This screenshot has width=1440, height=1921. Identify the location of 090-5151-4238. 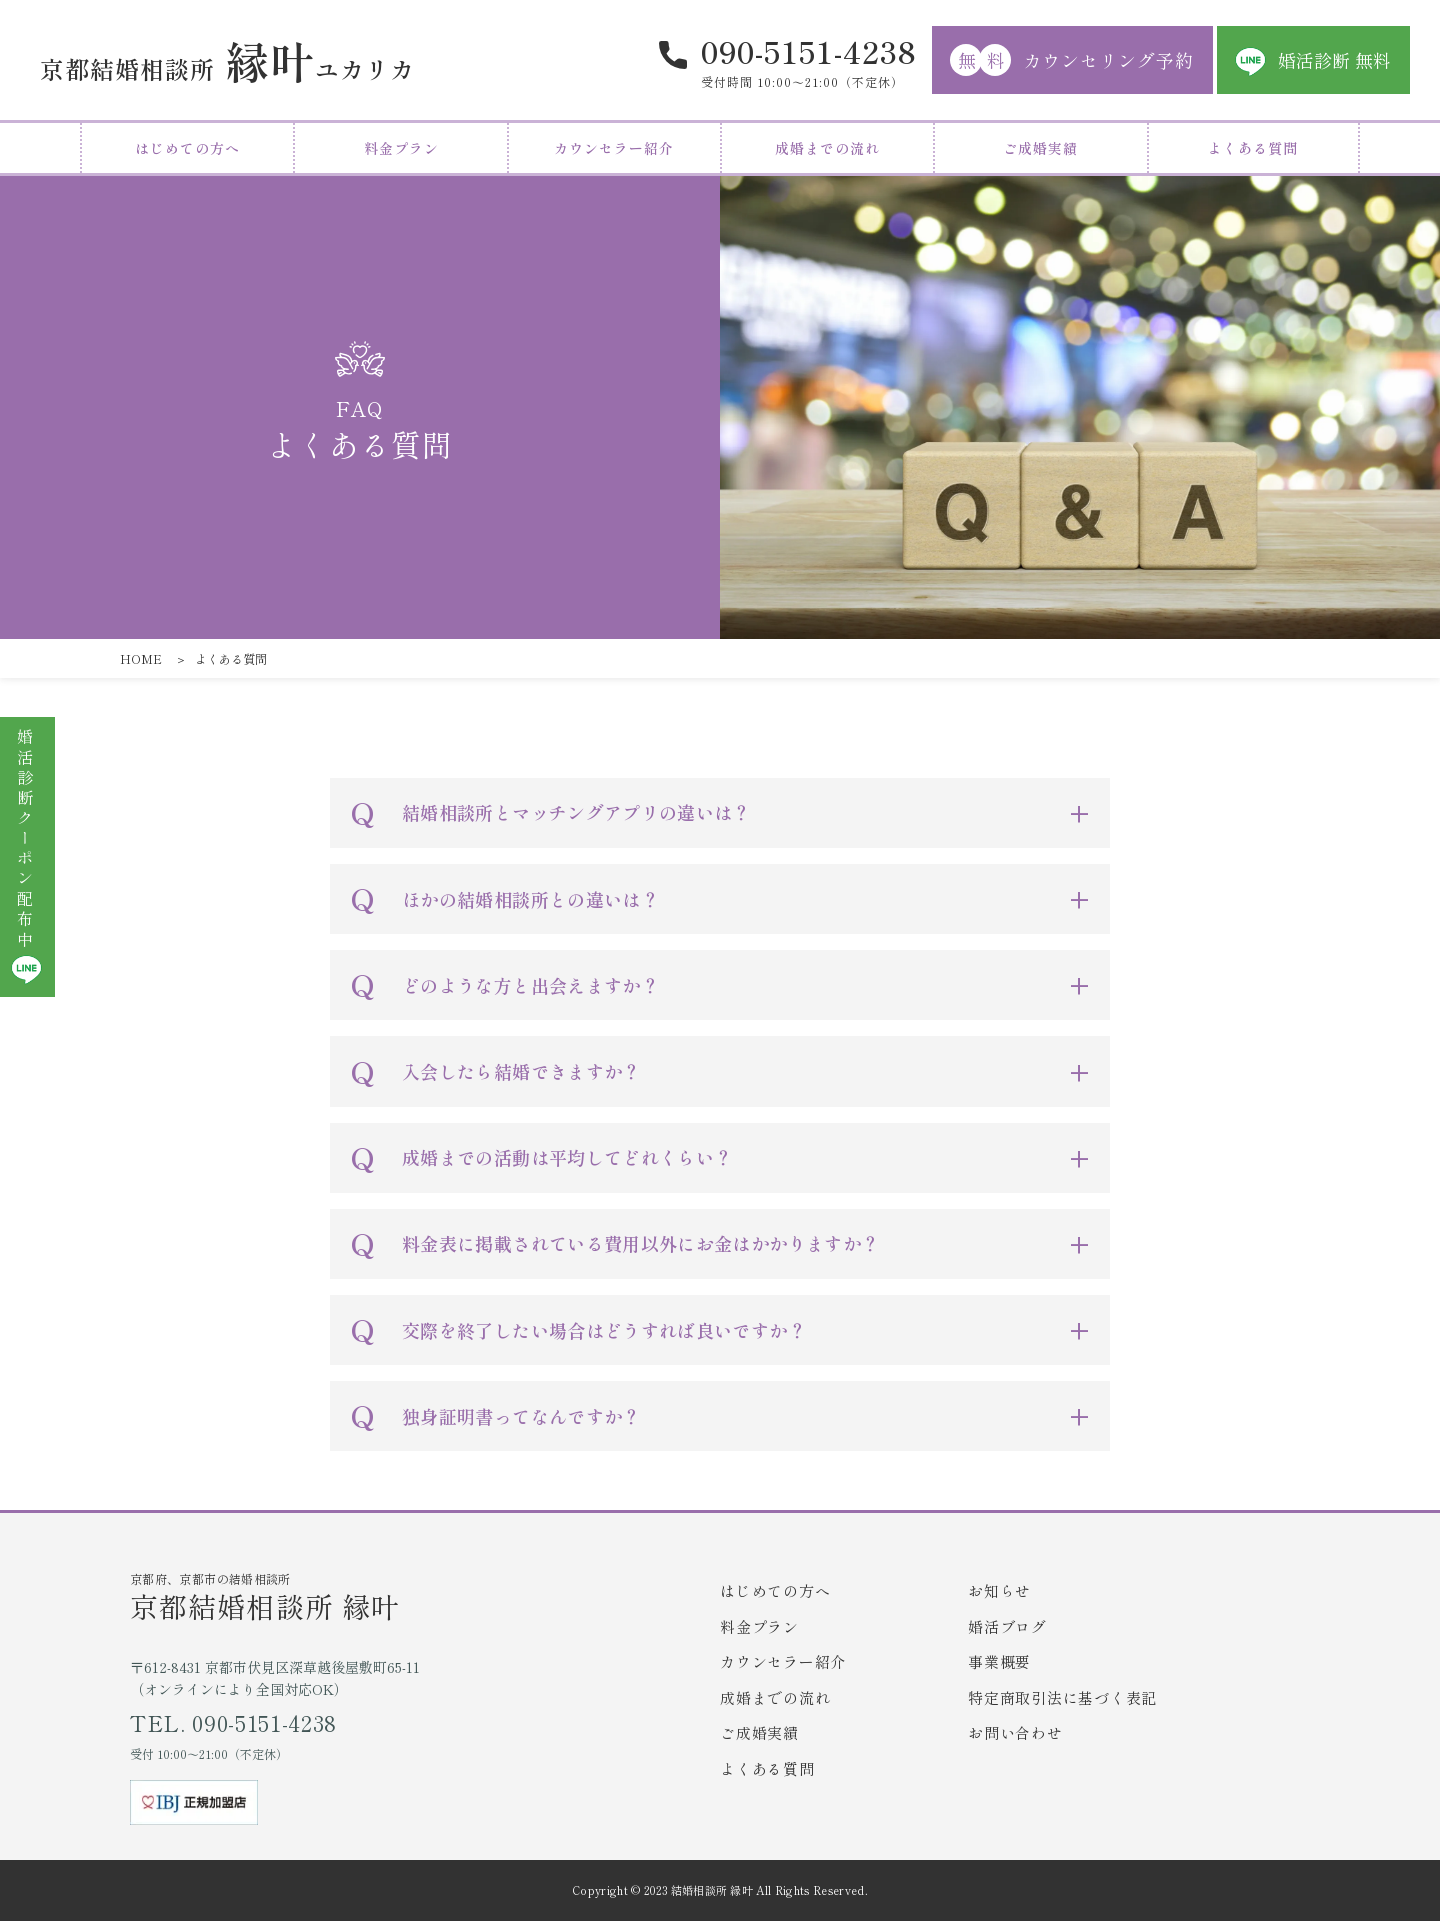
(809, 51).